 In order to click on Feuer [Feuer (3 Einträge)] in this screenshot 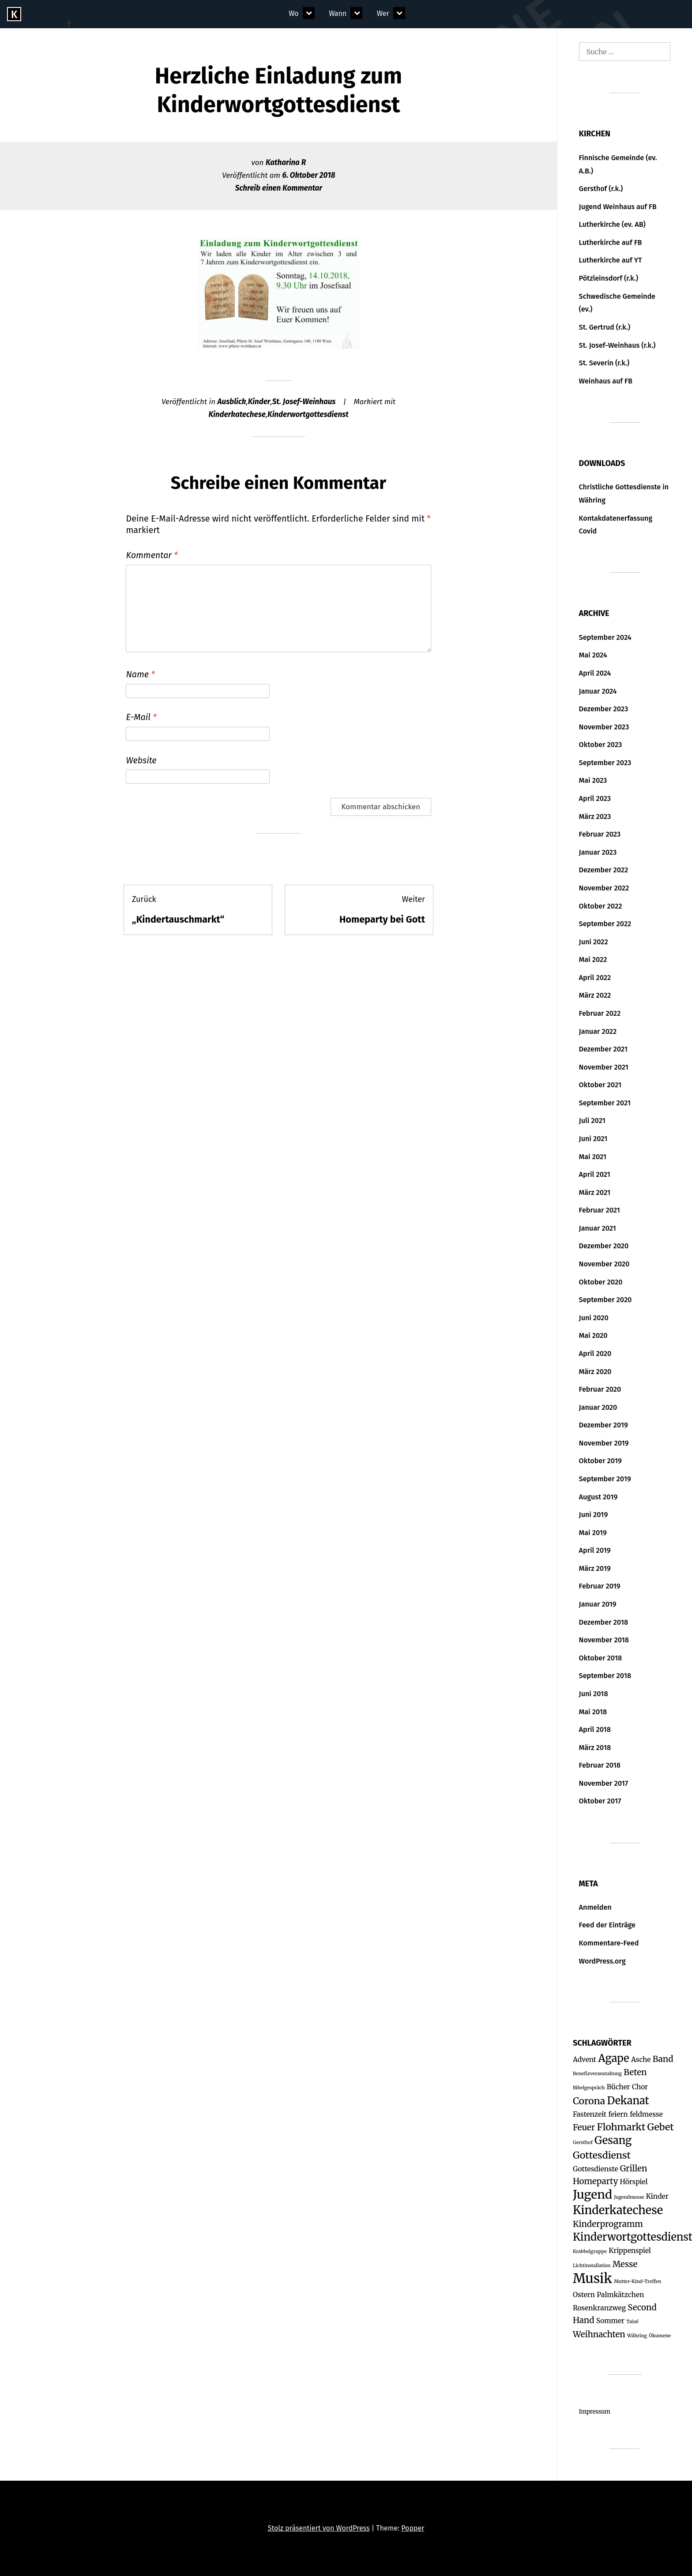, I will do `click(584, 2127)`.